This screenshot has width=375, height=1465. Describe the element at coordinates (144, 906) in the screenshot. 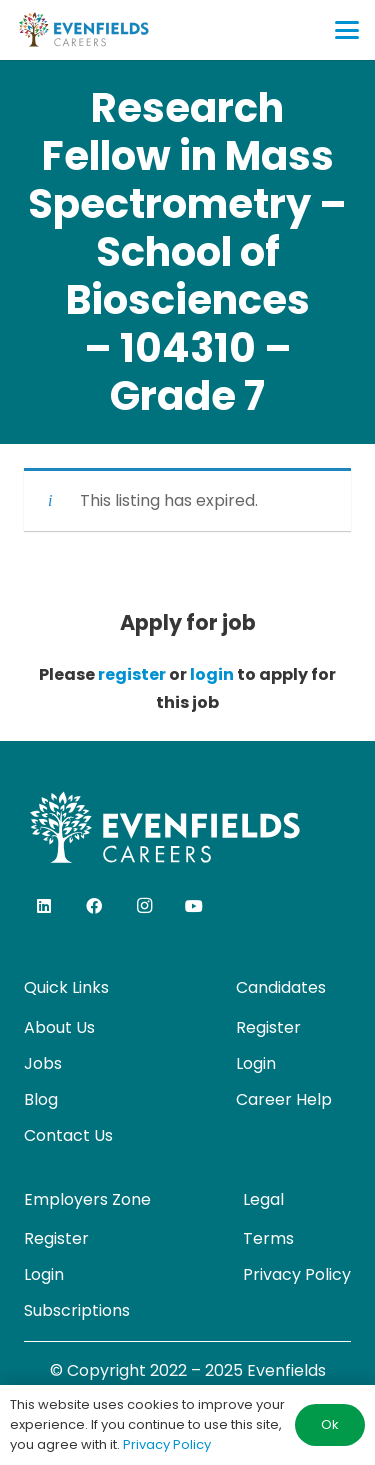

I see `[Instagram]` at that location.